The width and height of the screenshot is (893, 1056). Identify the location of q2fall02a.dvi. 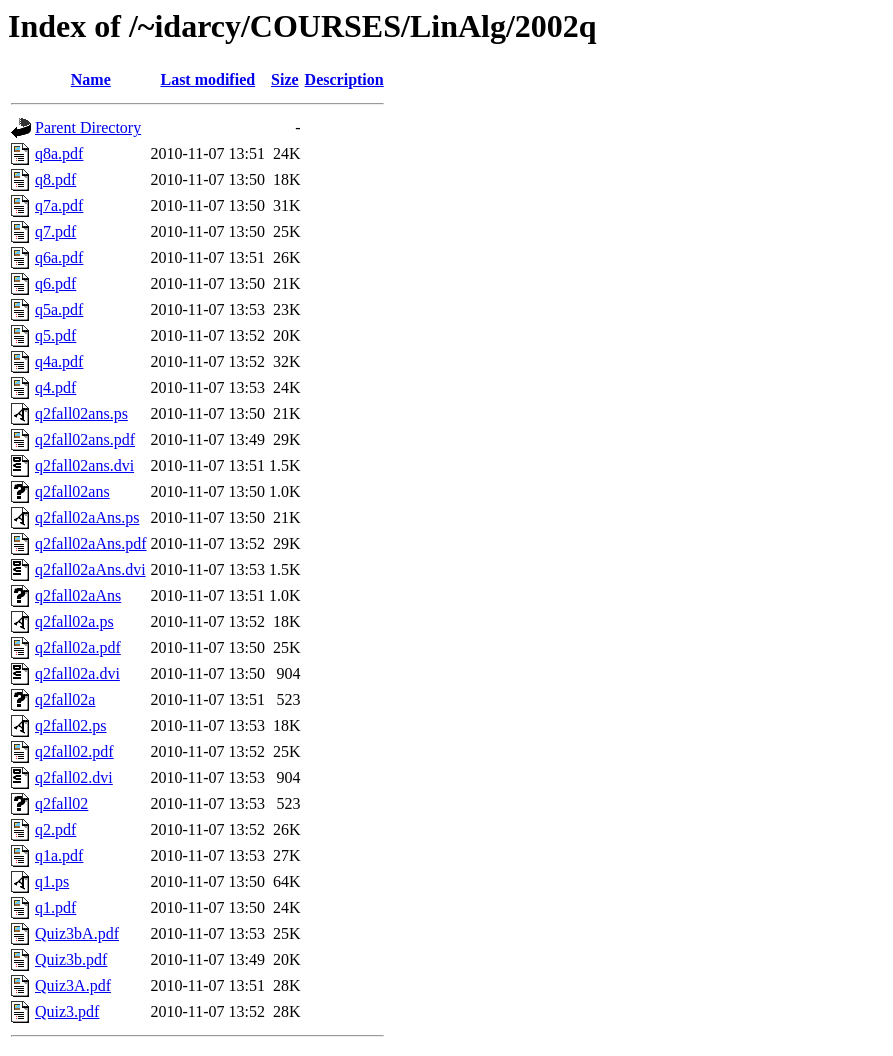
(77, 673).